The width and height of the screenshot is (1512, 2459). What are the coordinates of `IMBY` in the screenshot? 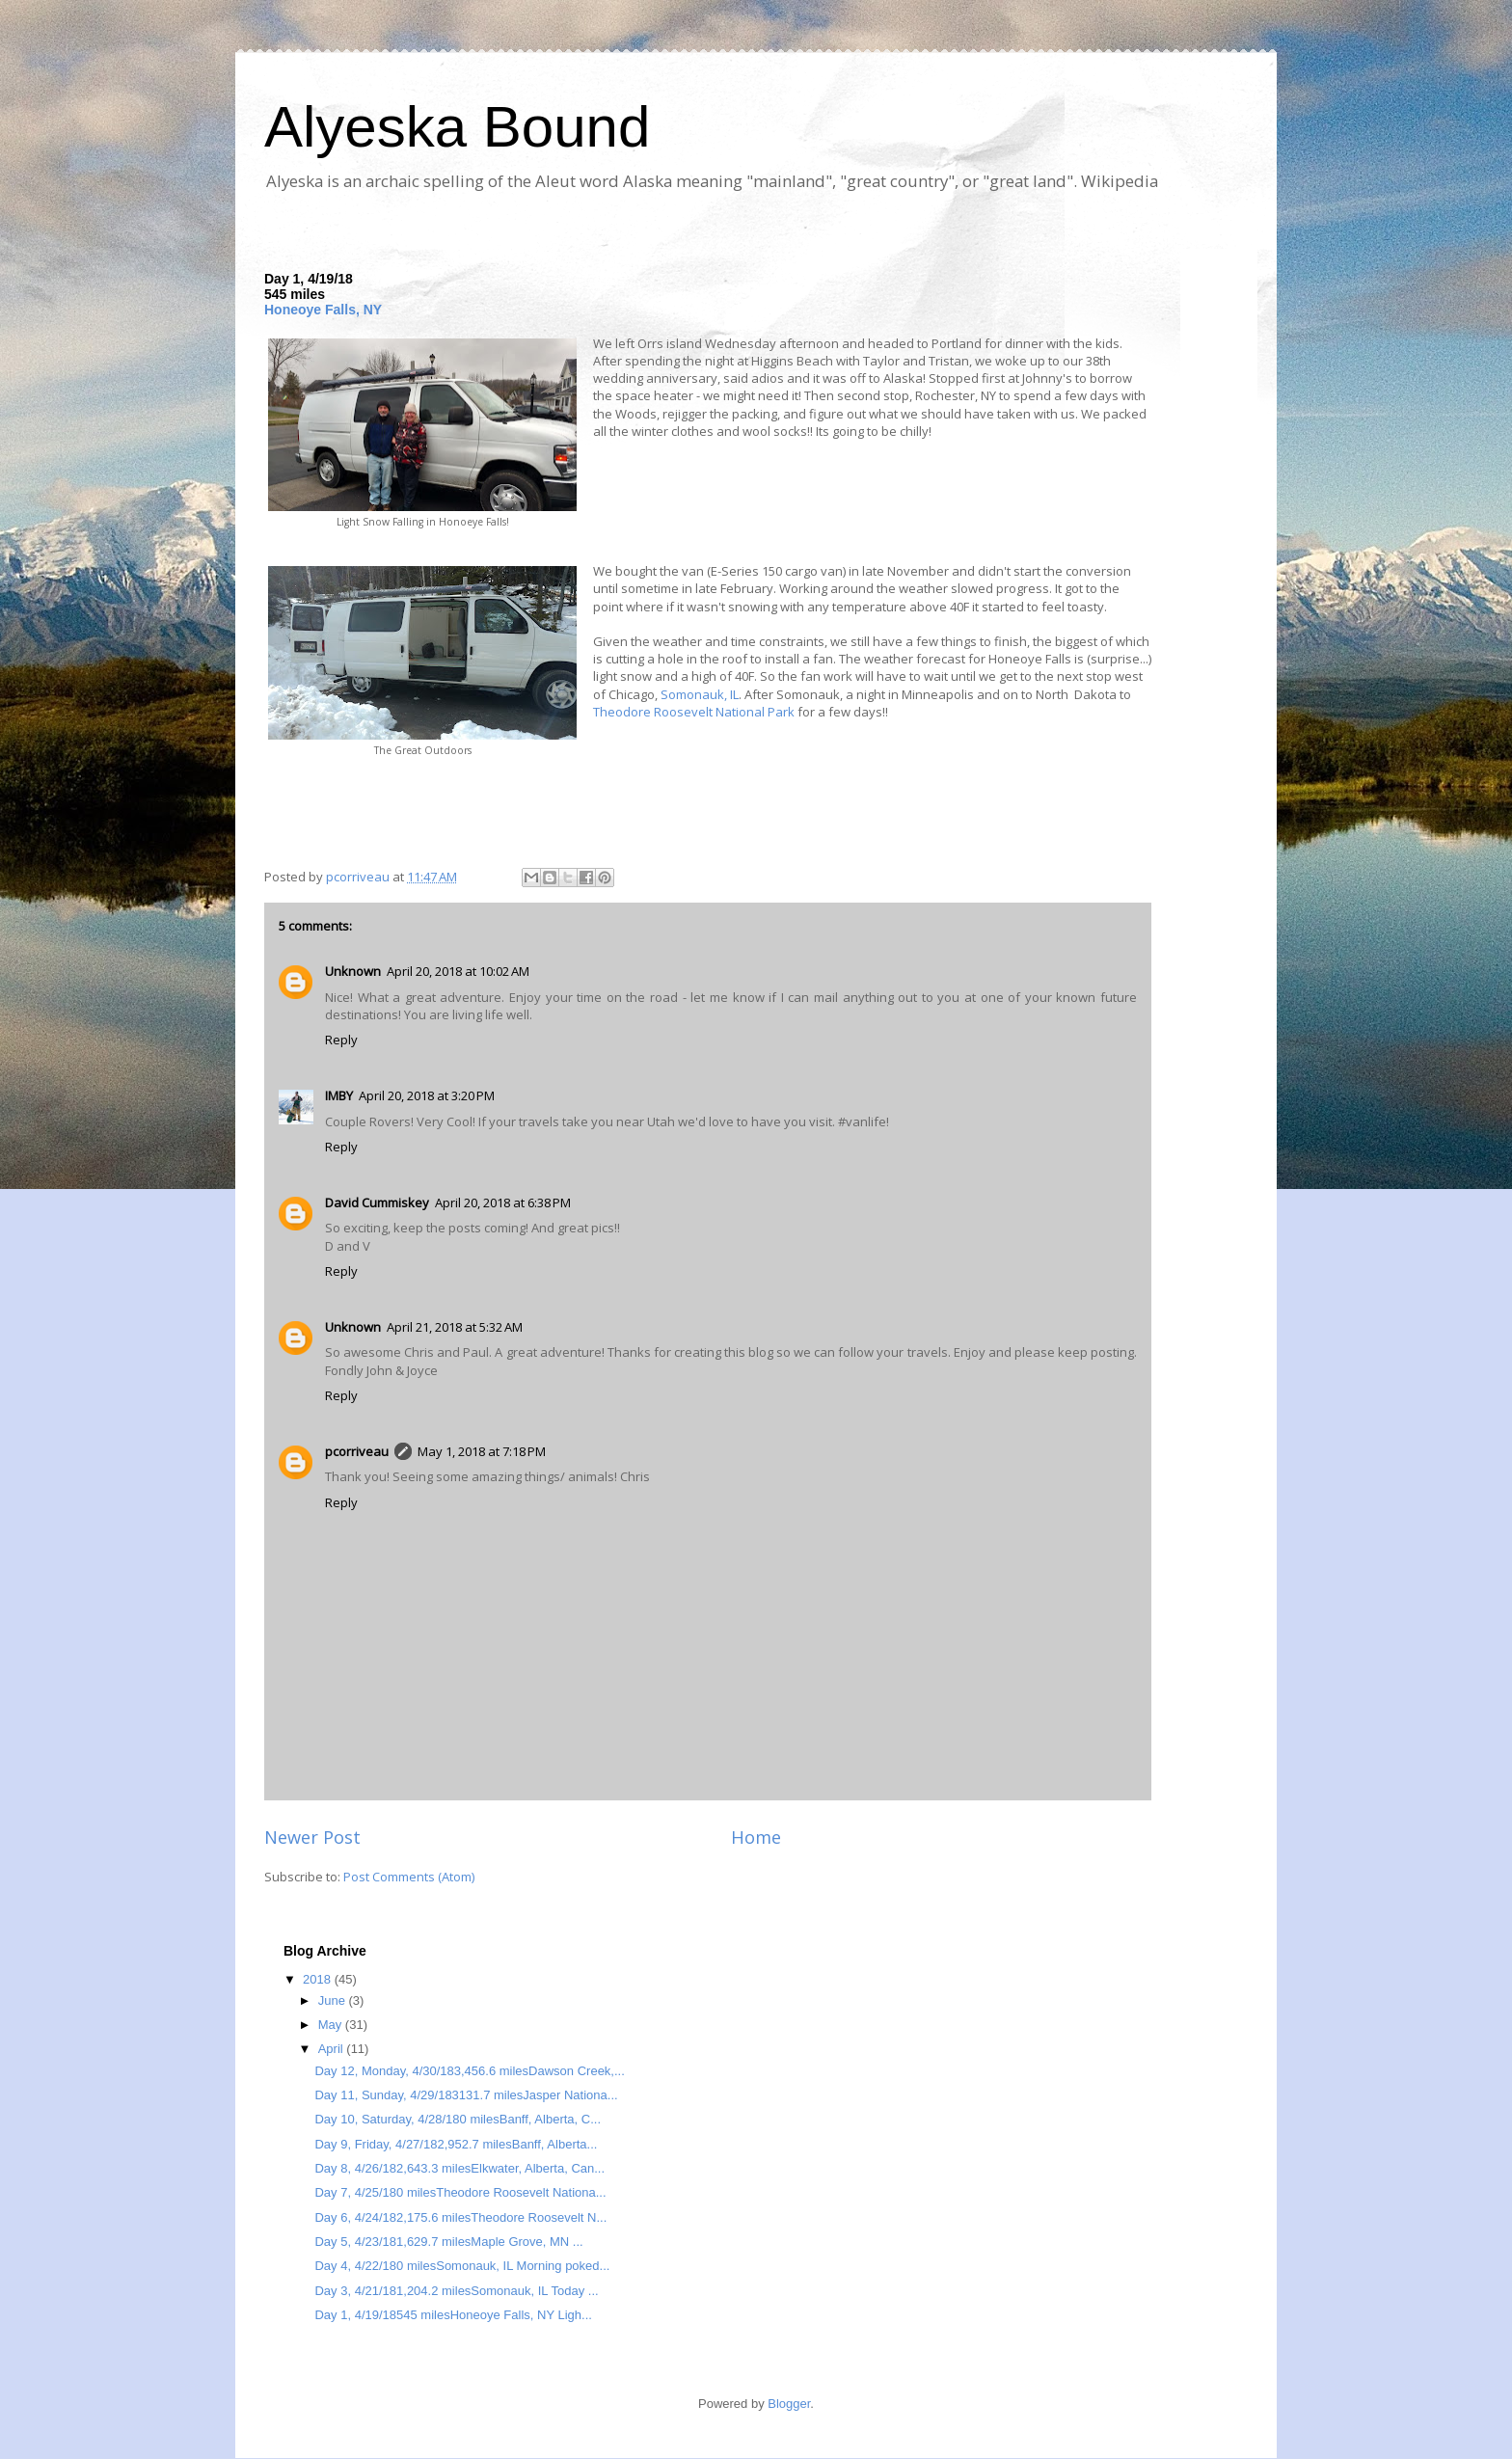 It's located at (339, 1095).